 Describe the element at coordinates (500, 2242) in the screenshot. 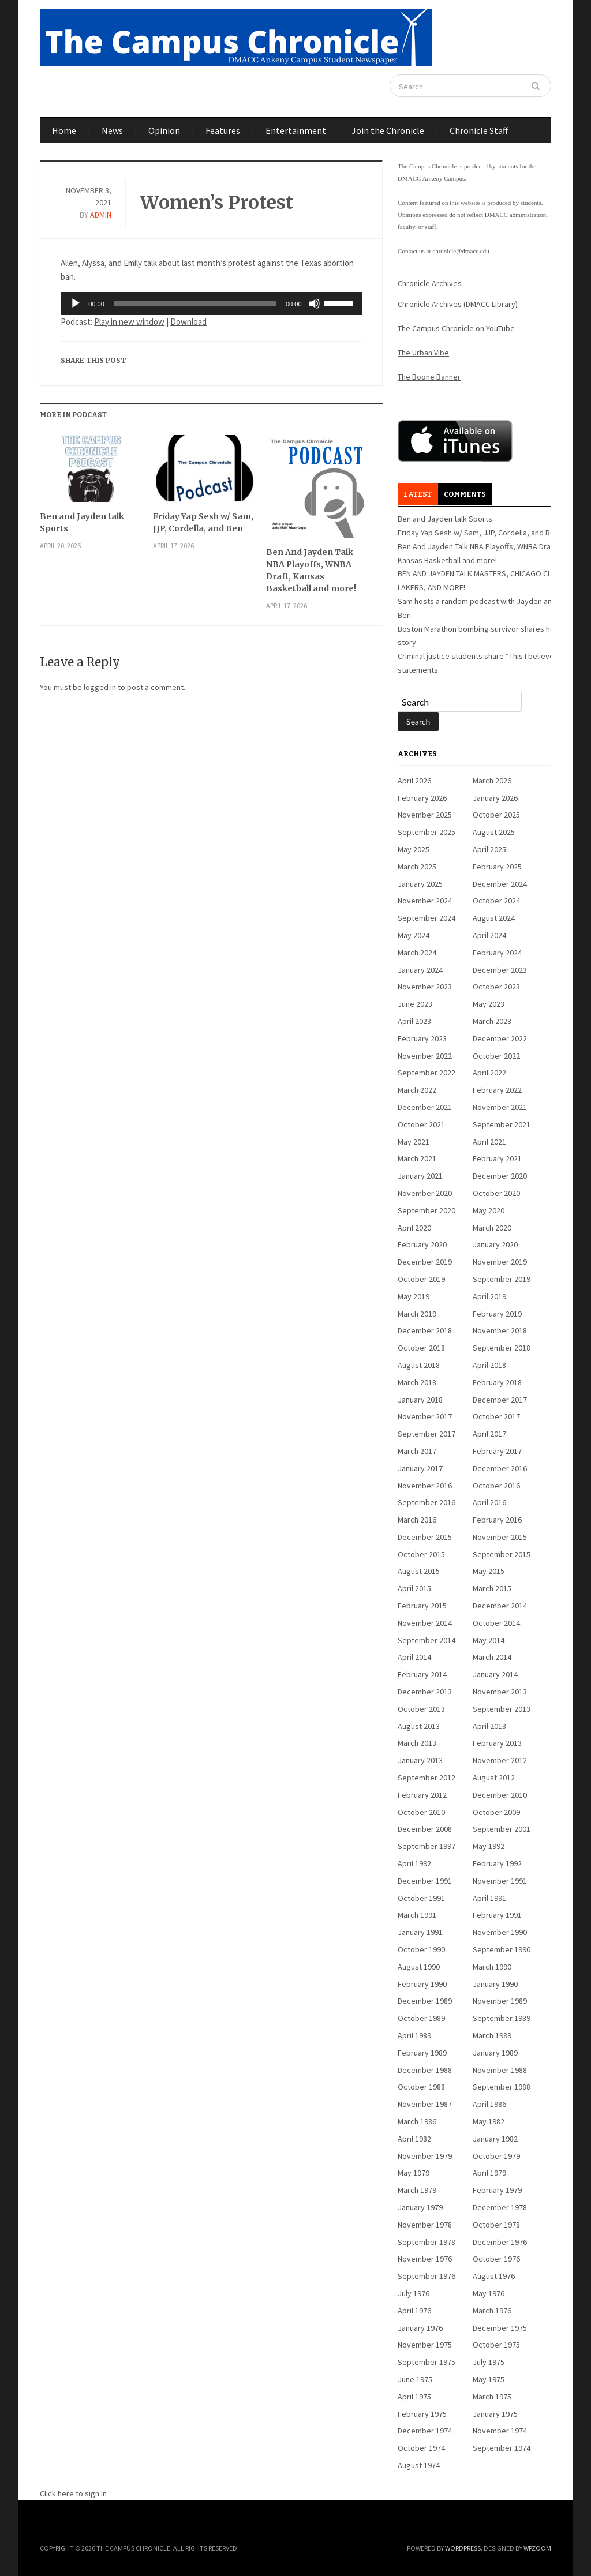

I see `December 1976` at that location.